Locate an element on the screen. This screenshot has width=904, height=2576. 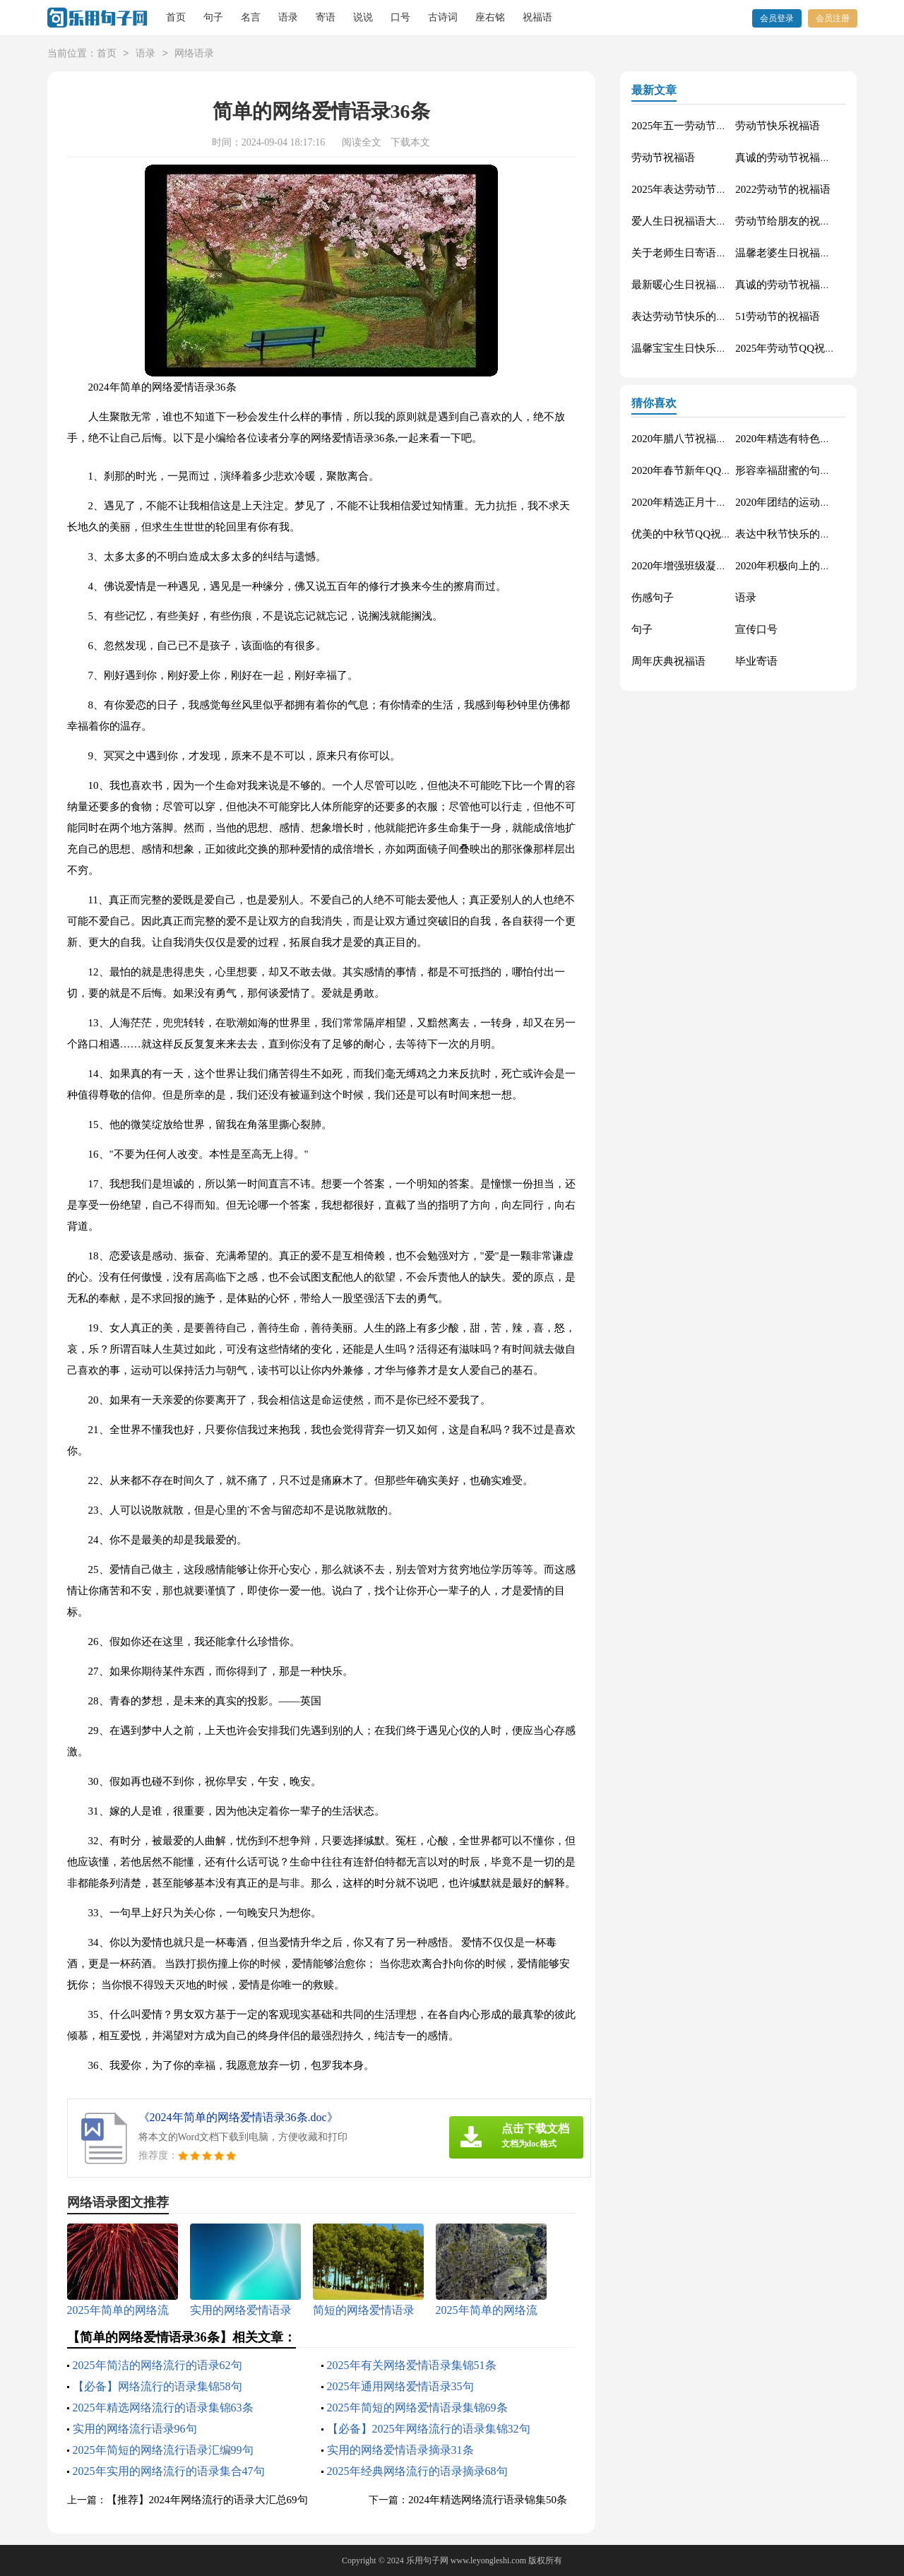
关于老师生日寄语（精选30句） is located at coordinates (705, 253).